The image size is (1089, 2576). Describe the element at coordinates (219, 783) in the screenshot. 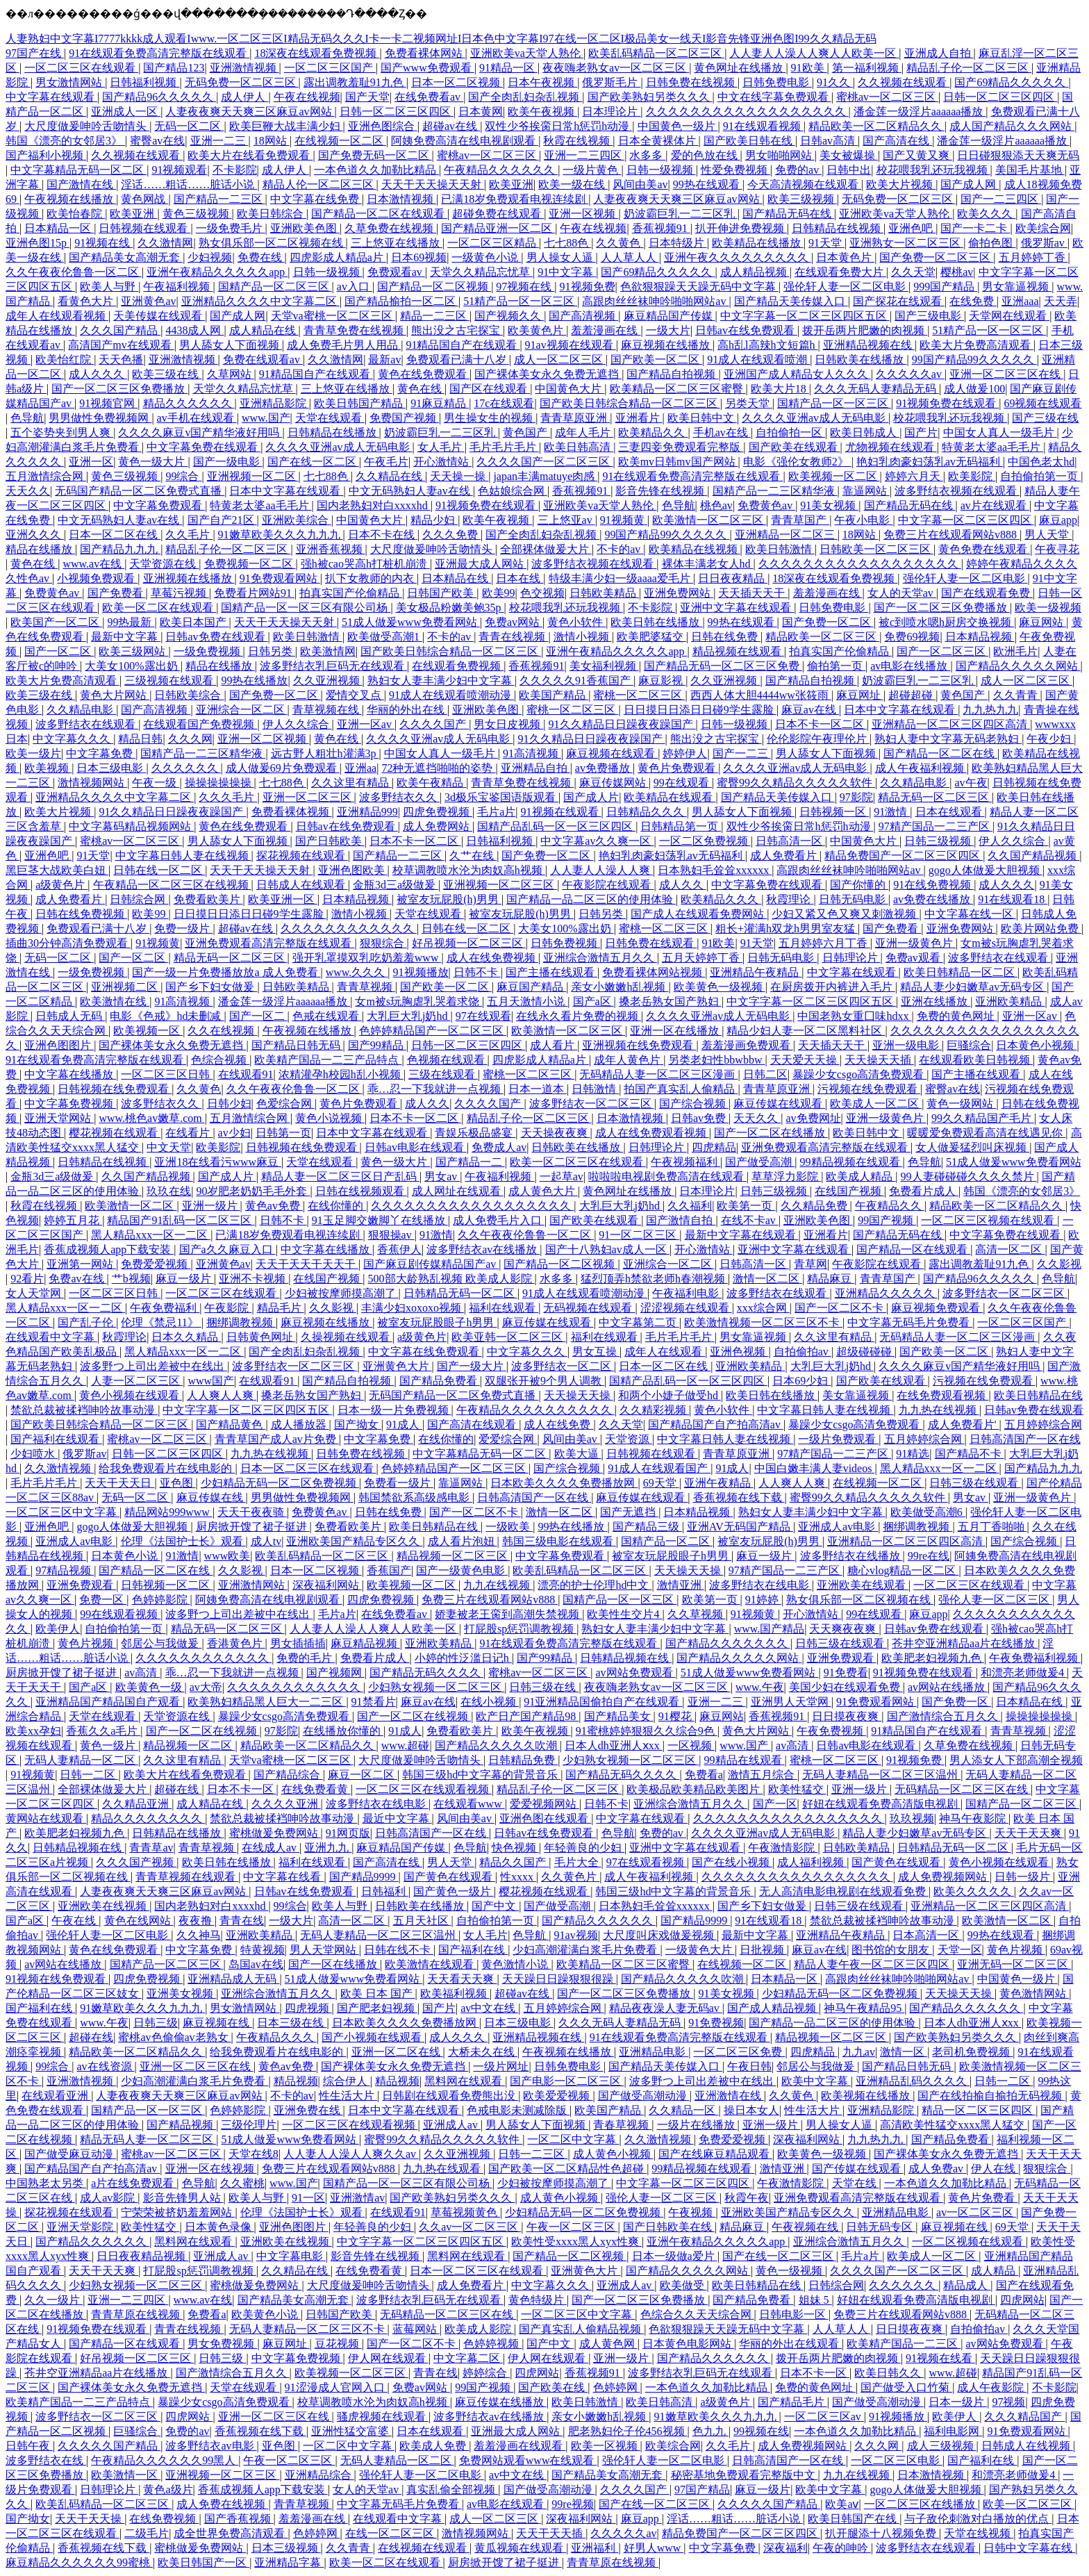

I see `操操操操操操` at that location.